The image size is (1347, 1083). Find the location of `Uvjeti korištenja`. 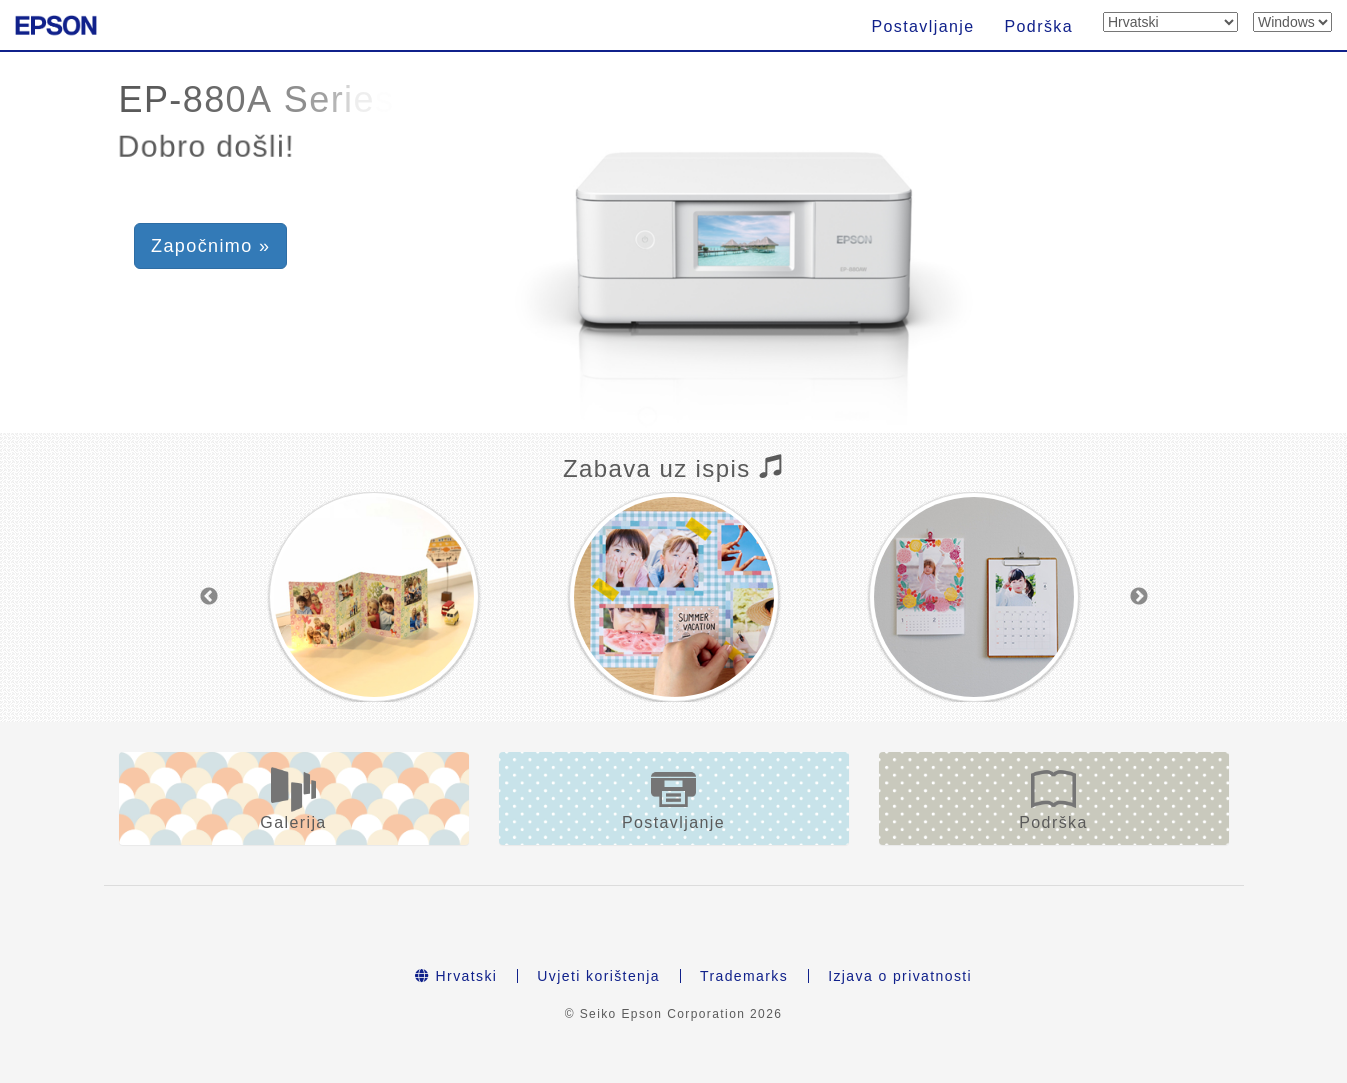

Uvjeti korištenja is located at coordinates (598, 976).